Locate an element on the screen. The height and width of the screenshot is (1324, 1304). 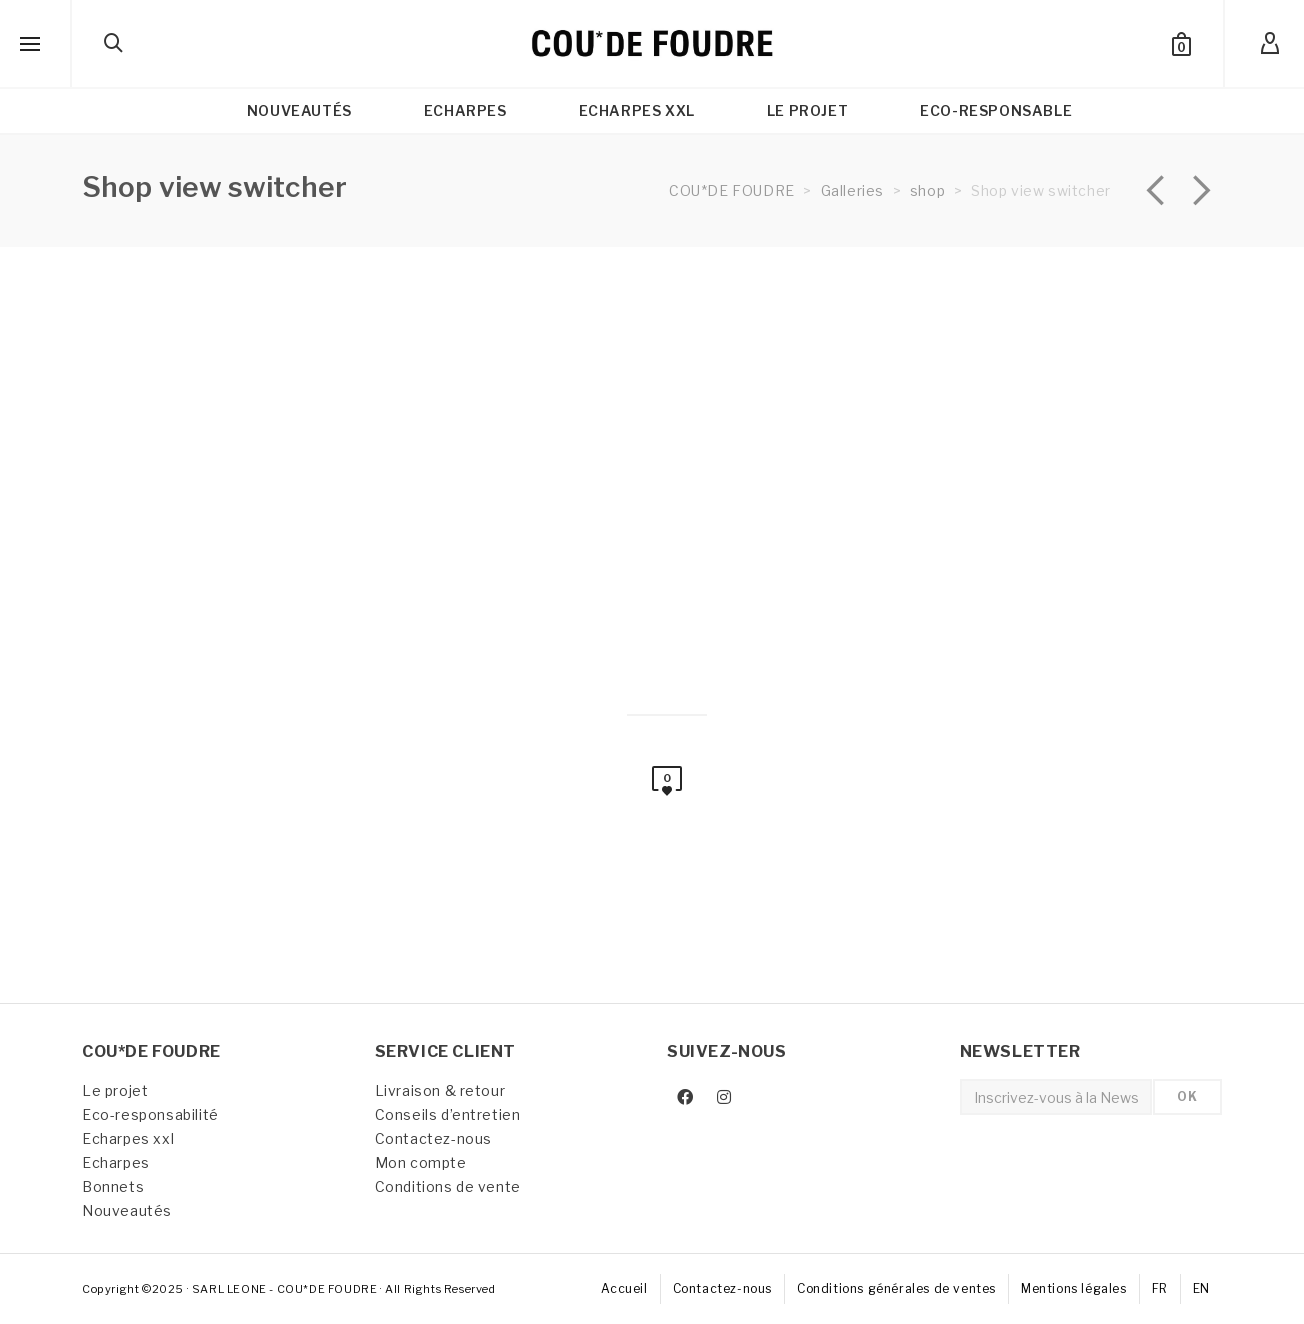
Echarpes xxl is located at coordinates (128, 1138).